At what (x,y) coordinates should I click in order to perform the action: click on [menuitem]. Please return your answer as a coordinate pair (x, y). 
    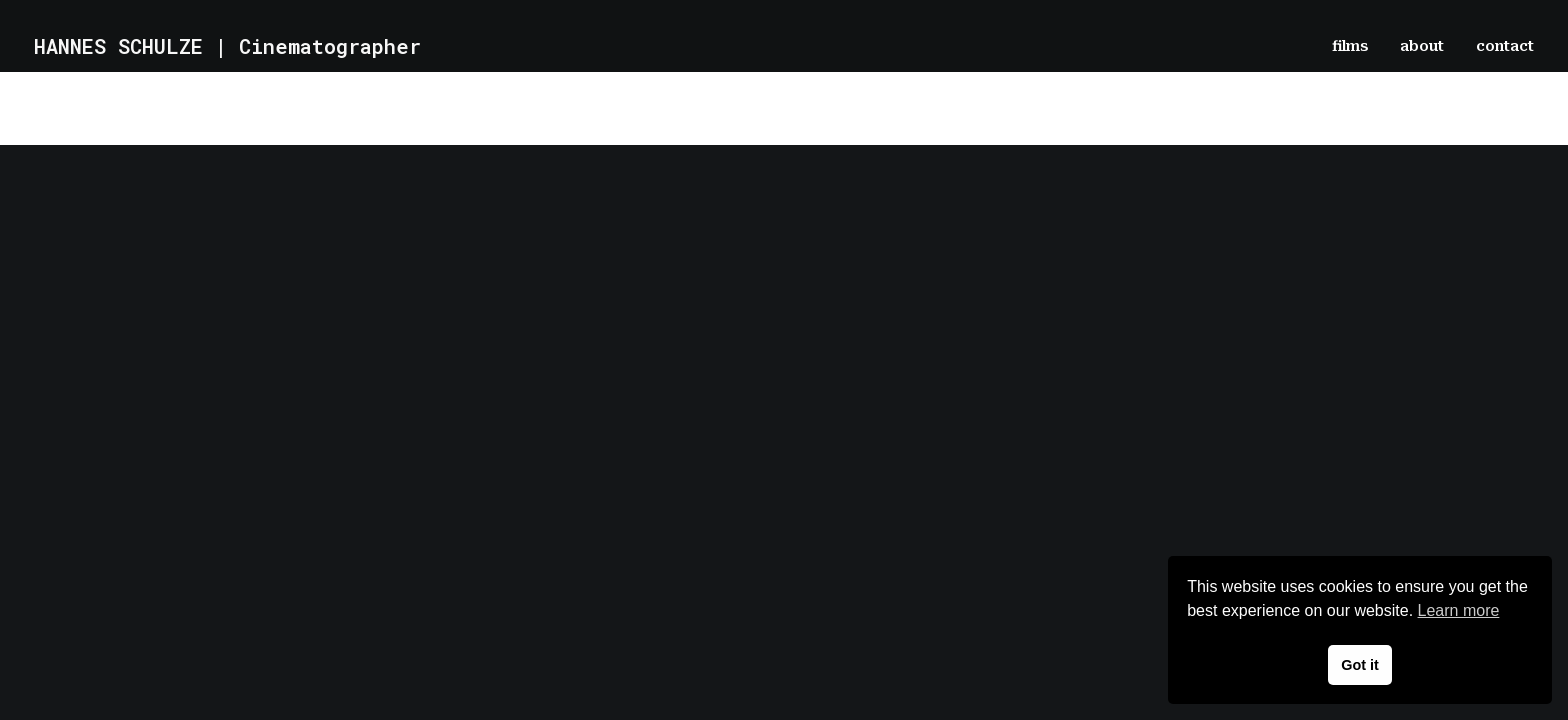
    Looking at the image, I should click on (1357, 46).